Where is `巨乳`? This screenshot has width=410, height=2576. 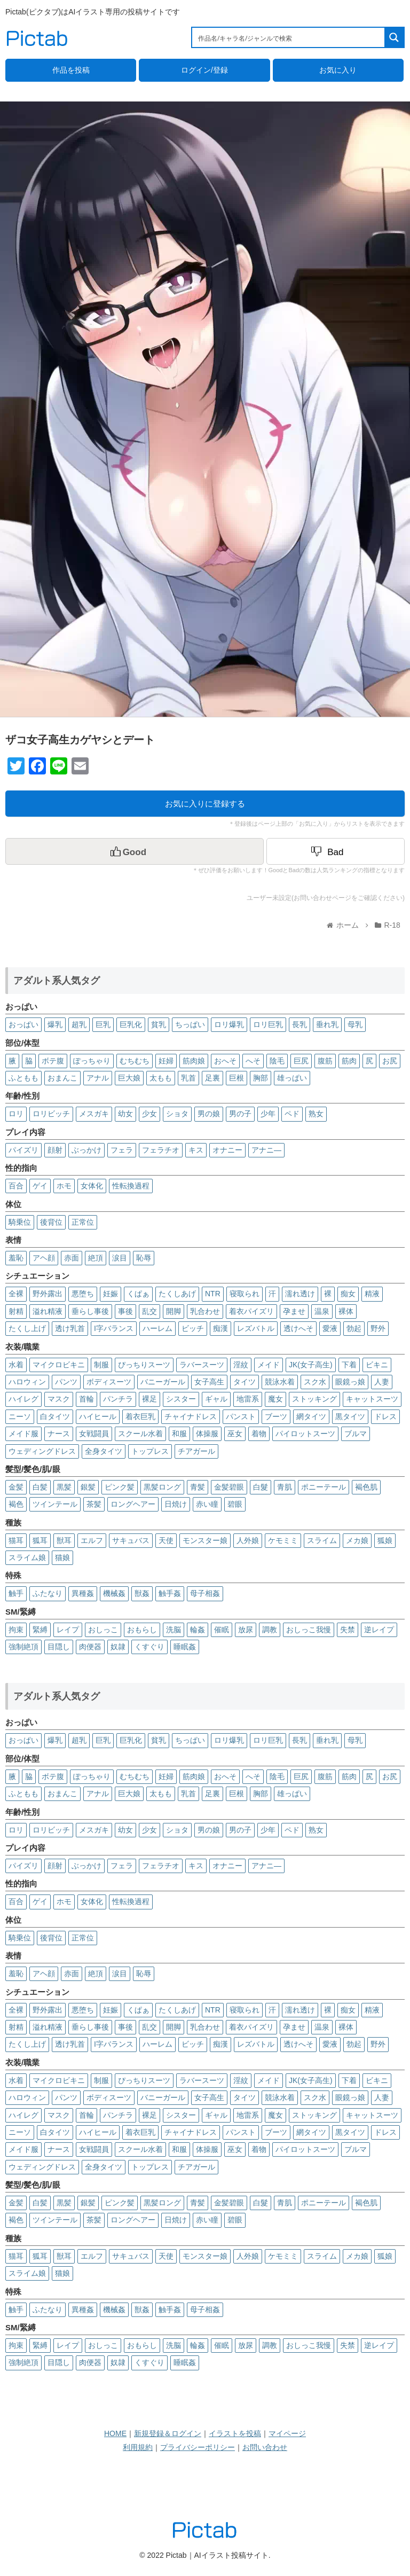
巨乳 is located at coordinates (103, 1024).